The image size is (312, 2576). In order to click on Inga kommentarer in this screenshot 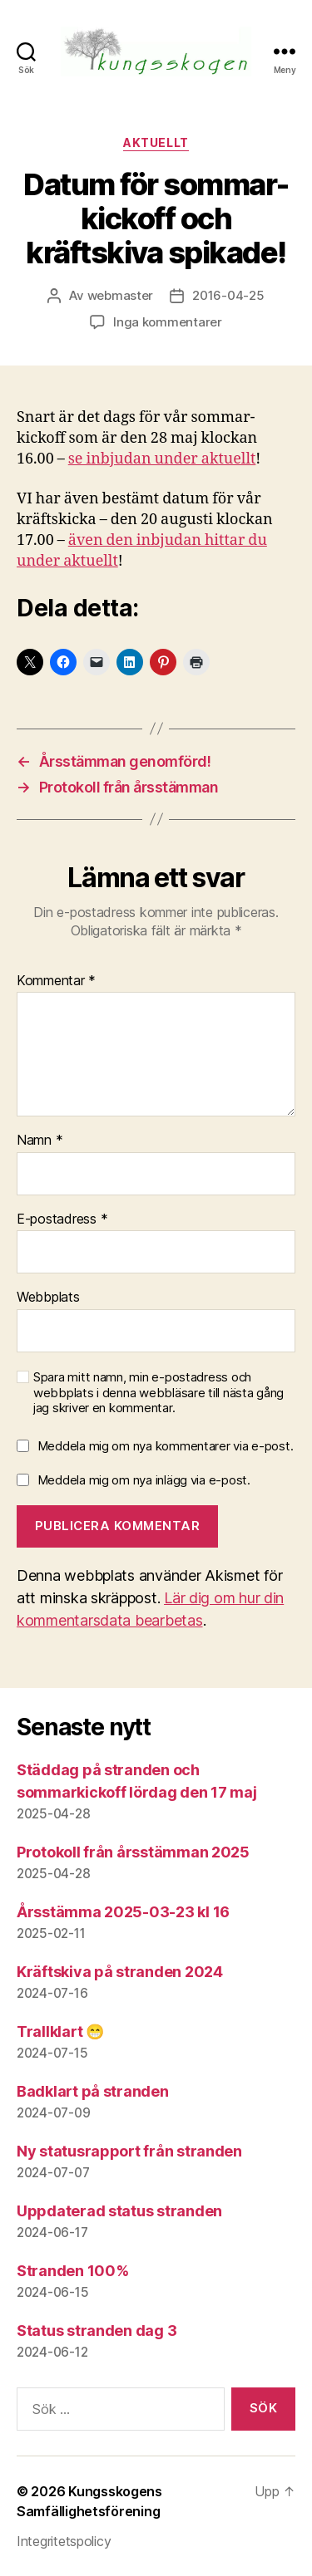, I will do `click(167, 322)`.